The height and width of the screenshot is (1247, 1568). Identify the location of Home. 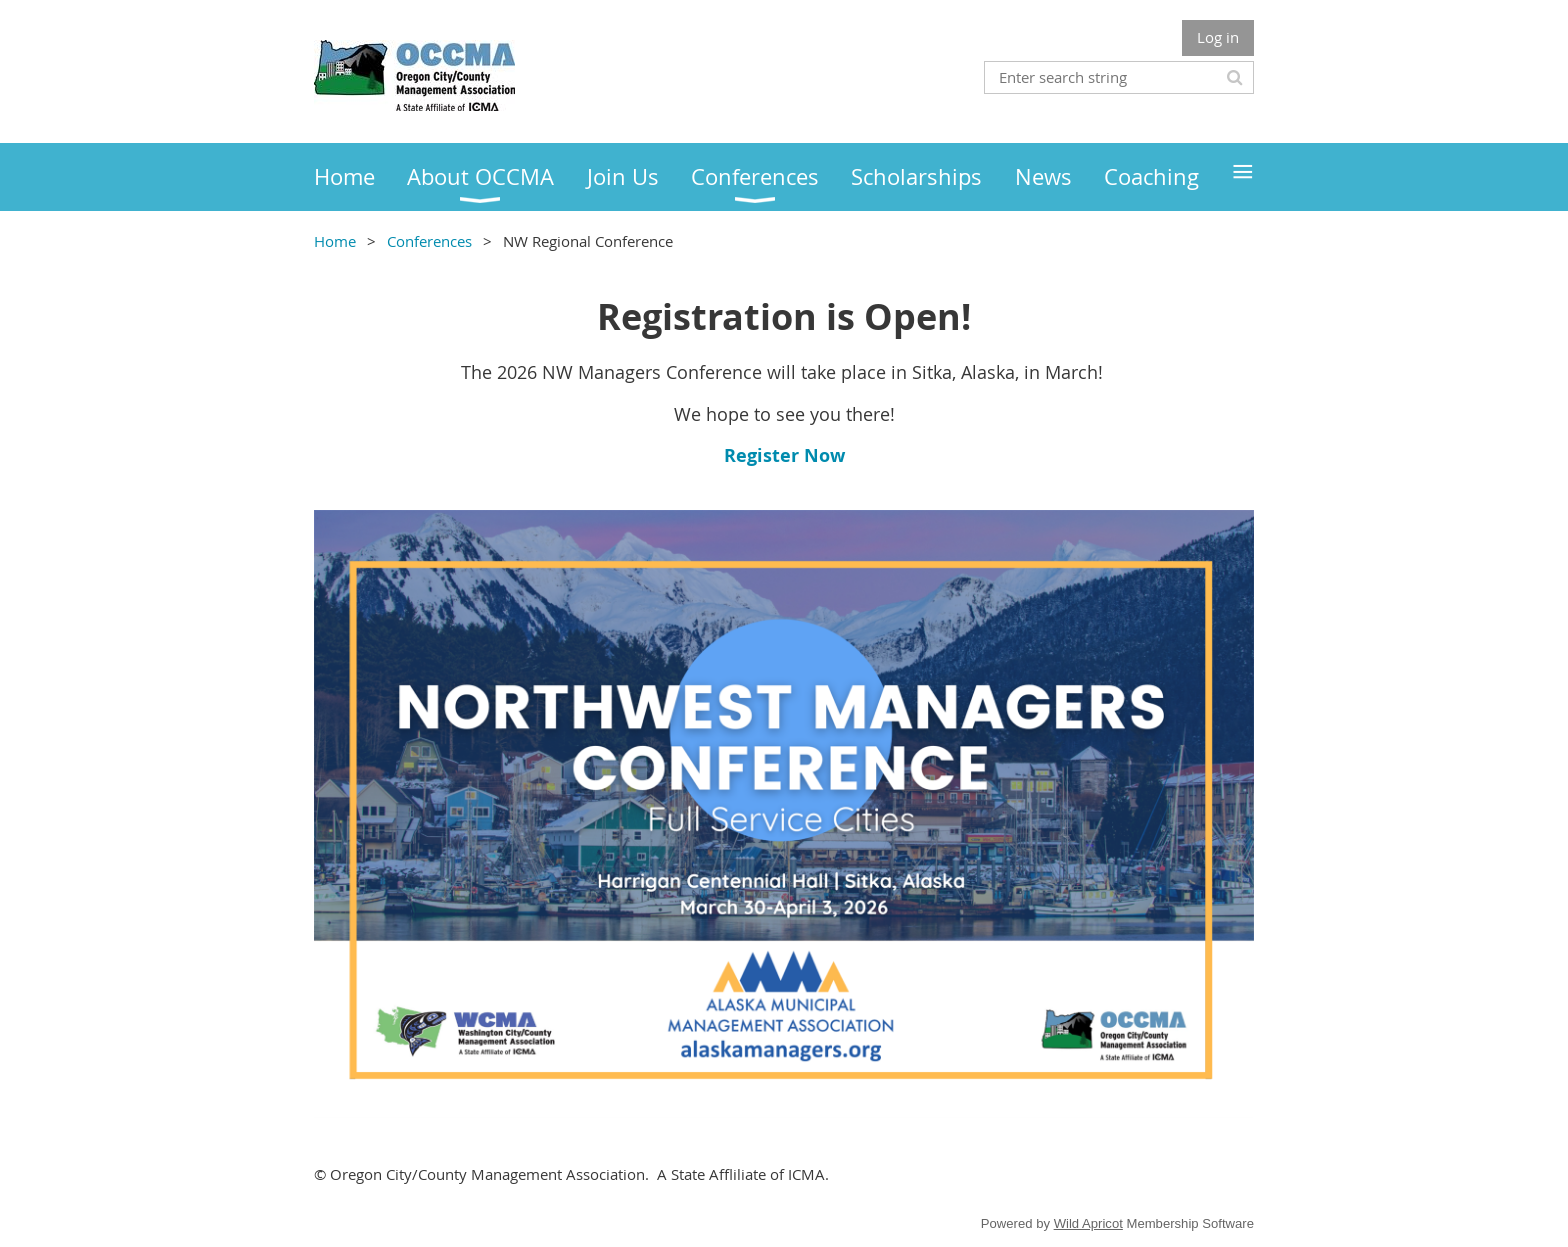
(335, 241).